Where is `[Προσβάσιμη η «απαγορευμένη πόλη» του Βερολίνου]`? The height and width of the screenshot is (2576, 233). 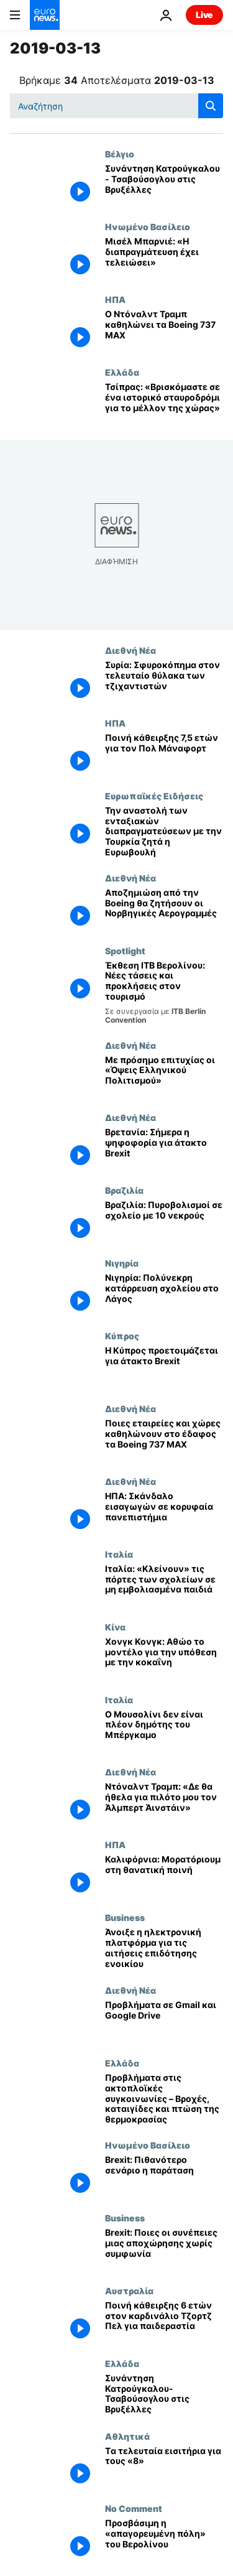
[Προσβάσιμη η «απαγορευμένη πόλη» του Βερολίνου] is located at coordinates (164, 2539).